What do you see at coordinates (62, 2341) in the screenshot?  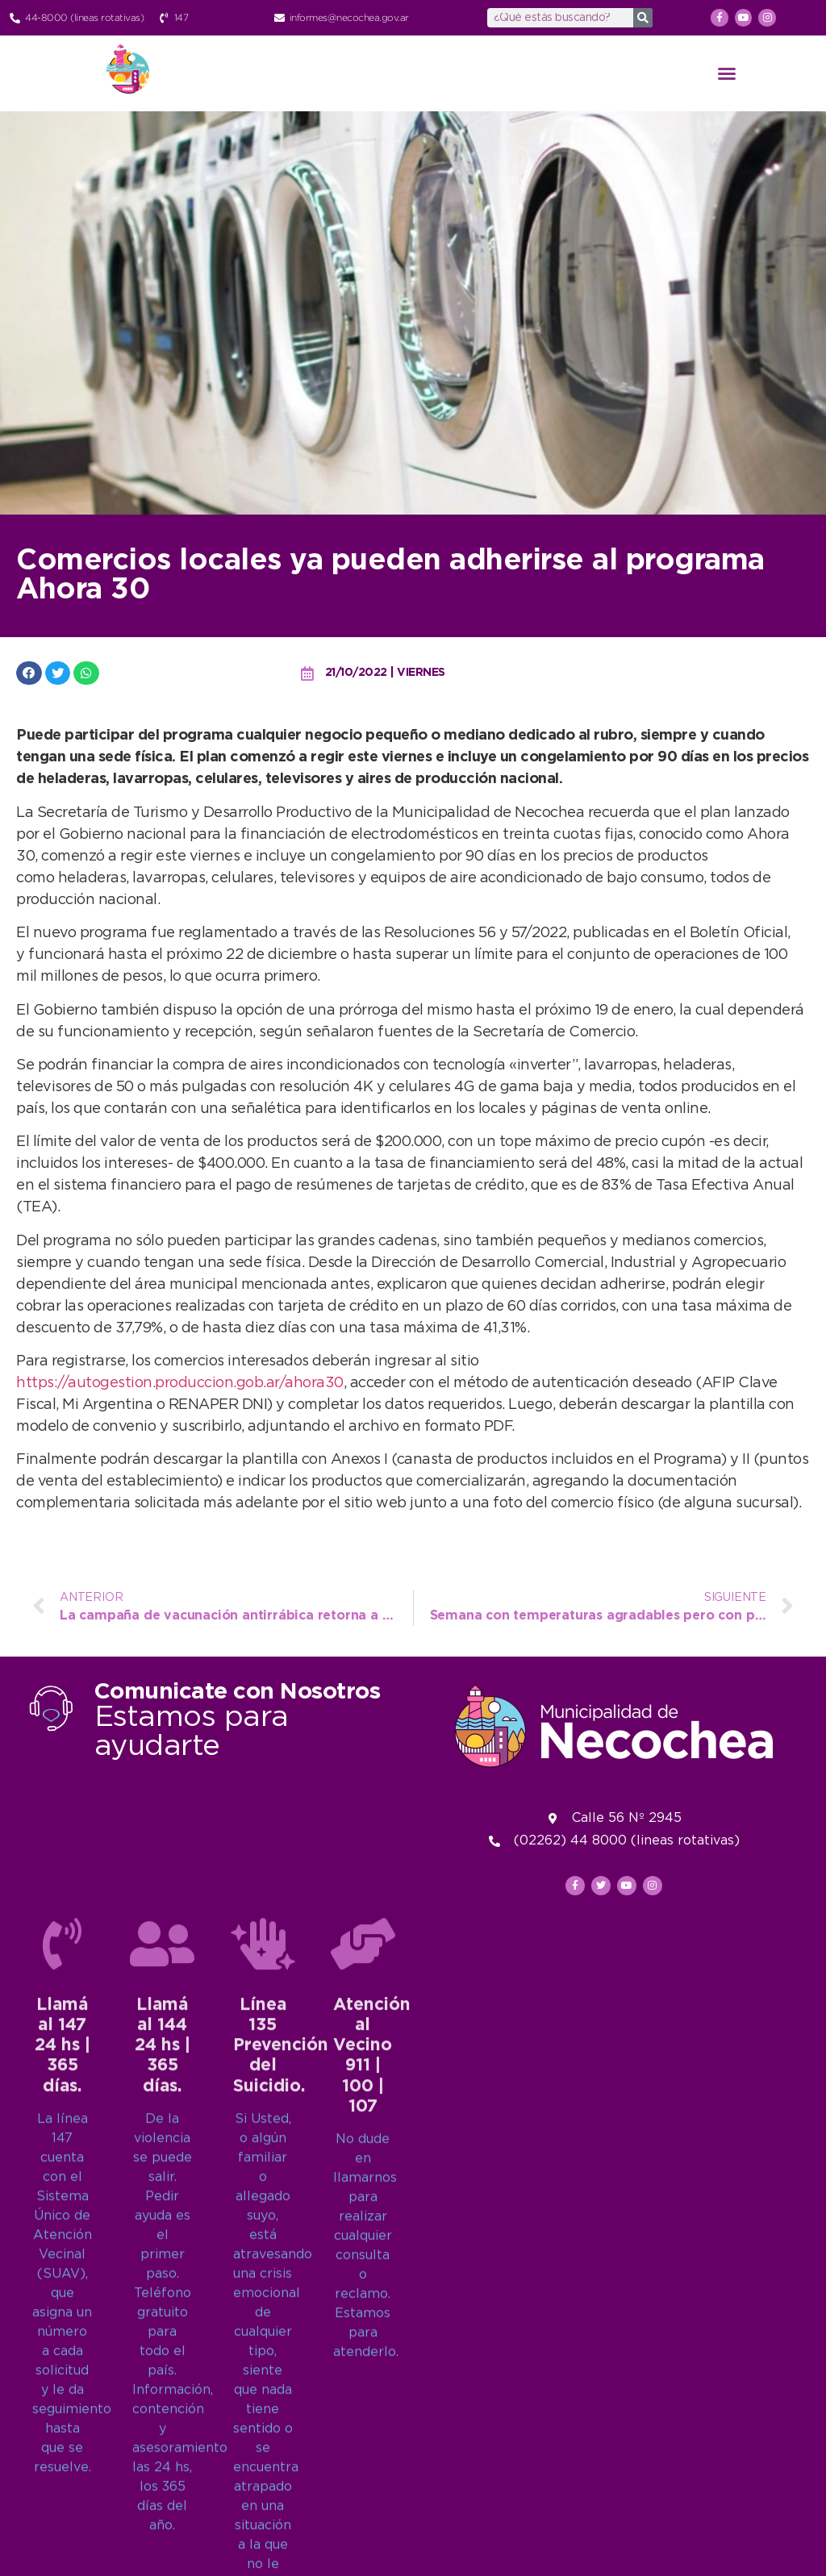 I see `[Llamá al 147<br>24 hs | 365 días.]` at bounding box center [62, 2341].